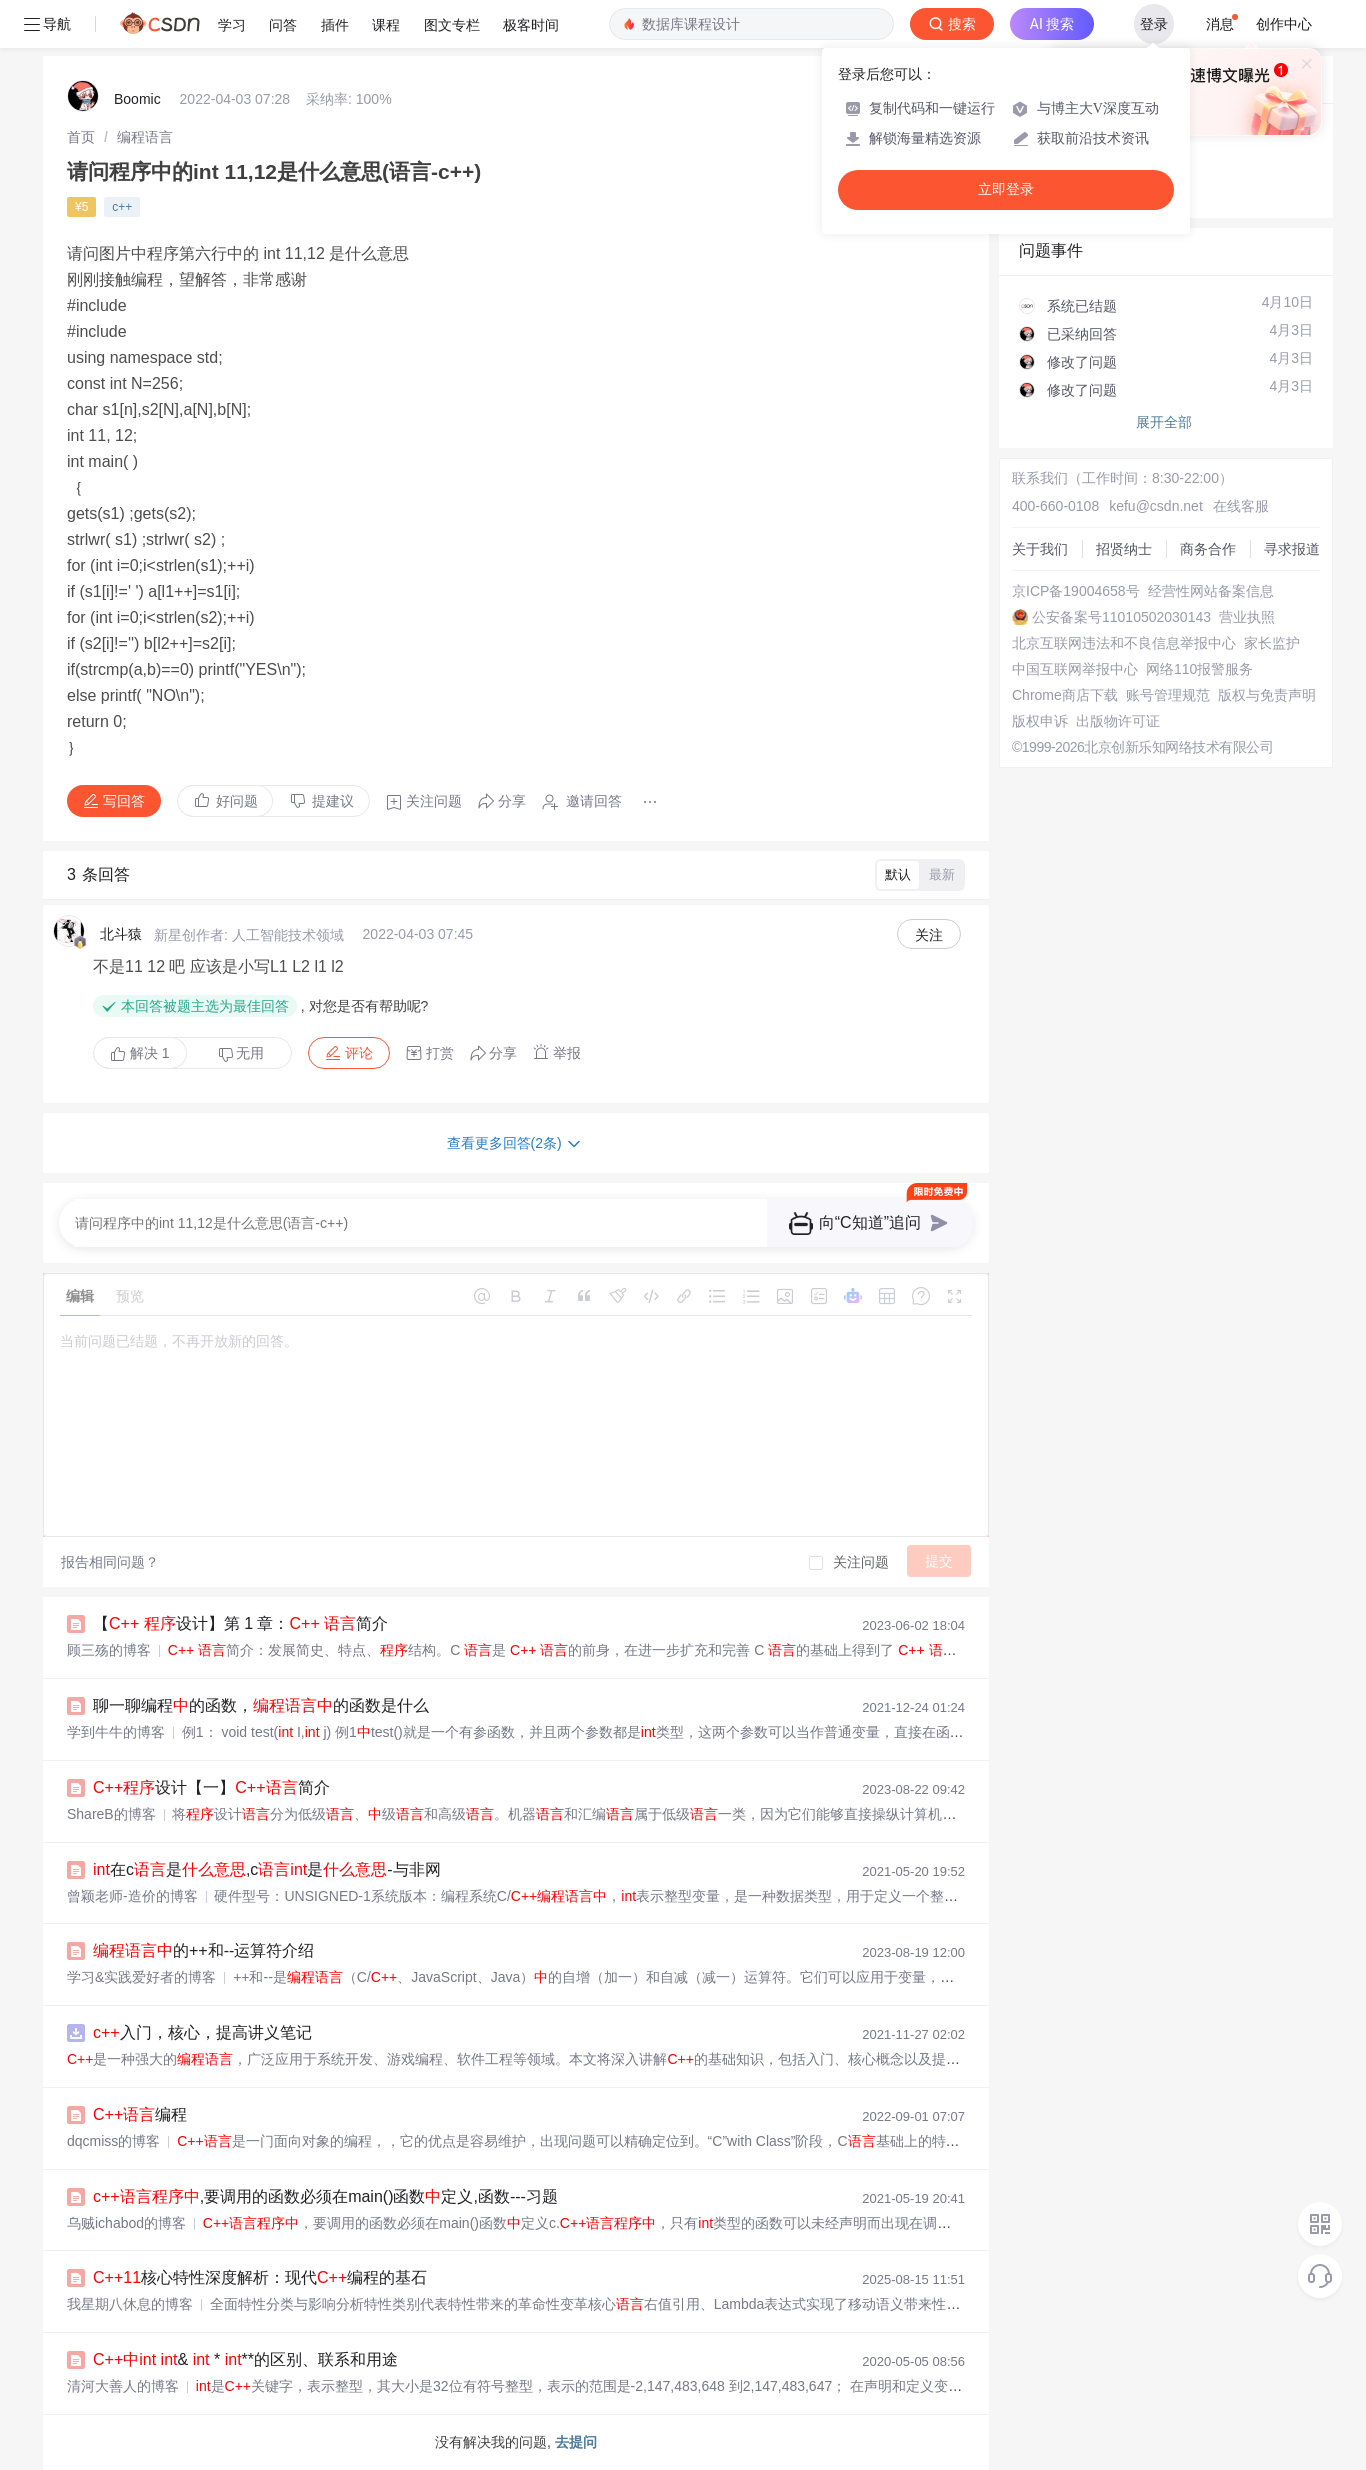 The width and height of the screenshot is (1366, 2470). Describe the element at coordinates (1154, 24) in the screenshot. I see `登录` at that location.